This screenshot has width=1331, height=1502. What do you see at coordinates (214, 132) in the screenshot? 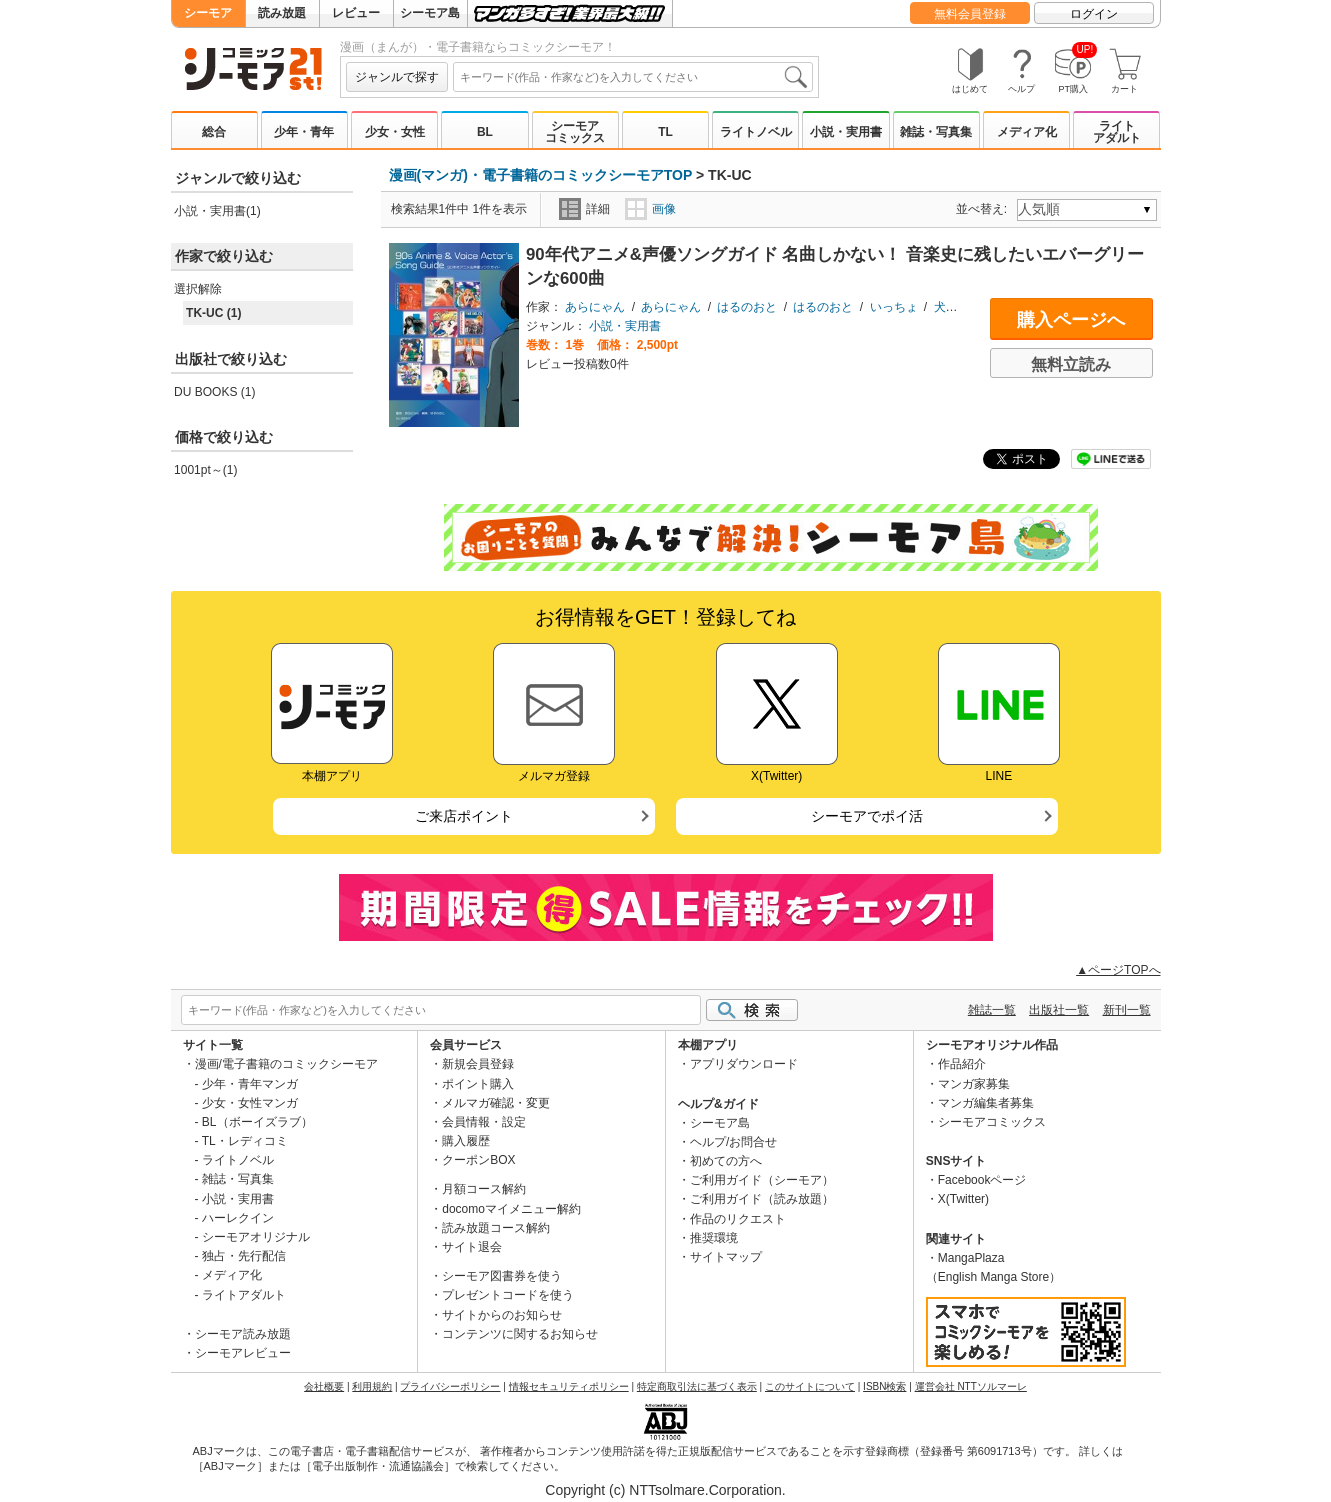
I see `総合` at bounding box center [214, 132].